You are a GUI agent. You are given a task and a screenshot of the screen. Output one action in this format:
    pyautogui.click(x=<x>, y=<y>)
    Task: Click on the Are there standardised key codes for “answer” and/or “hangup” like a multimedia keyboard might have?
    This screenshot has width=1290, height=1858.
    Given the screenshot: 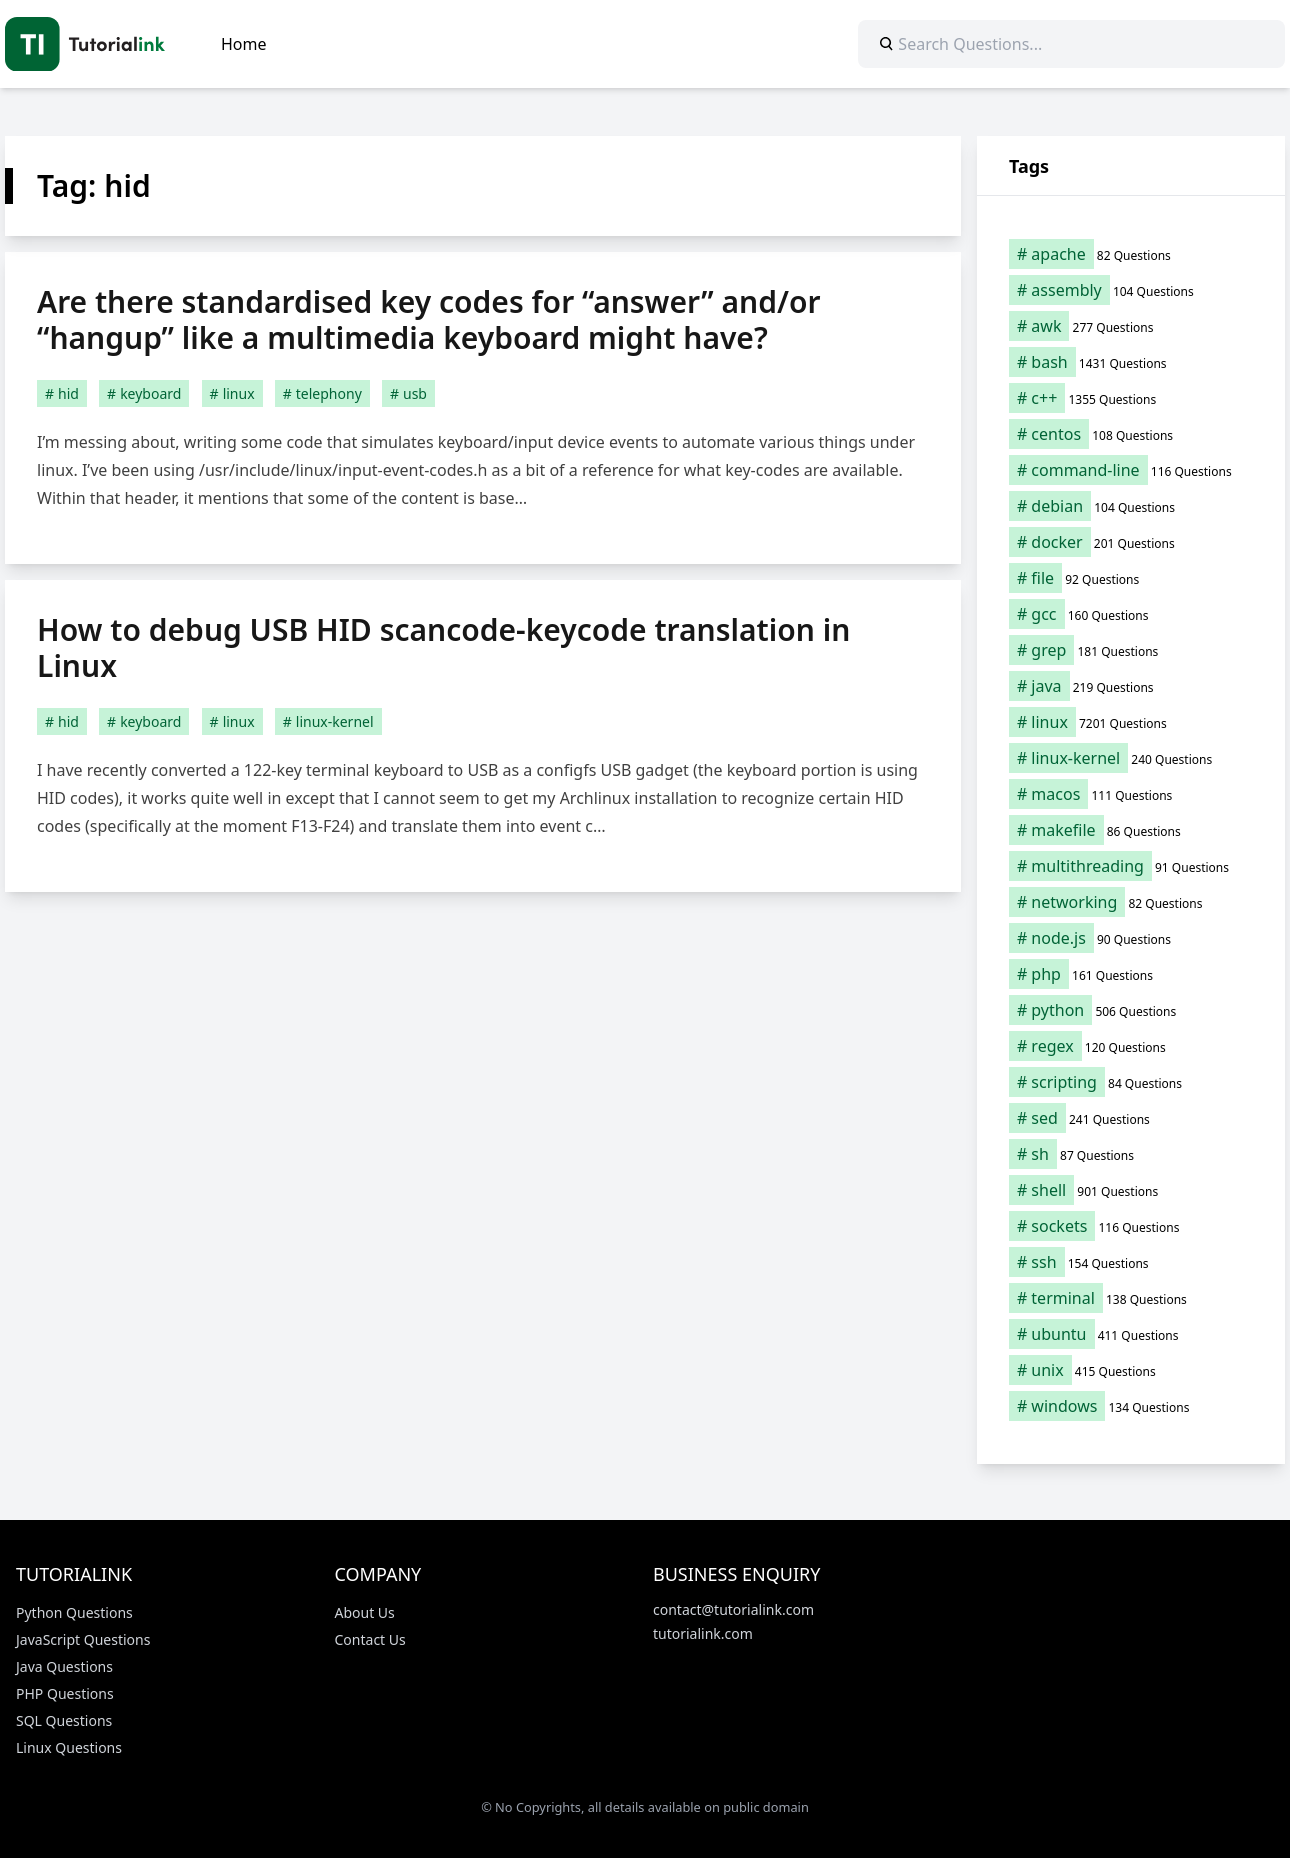 What is the action you would take?
    pyautogui.click(x=428, y=319)
    